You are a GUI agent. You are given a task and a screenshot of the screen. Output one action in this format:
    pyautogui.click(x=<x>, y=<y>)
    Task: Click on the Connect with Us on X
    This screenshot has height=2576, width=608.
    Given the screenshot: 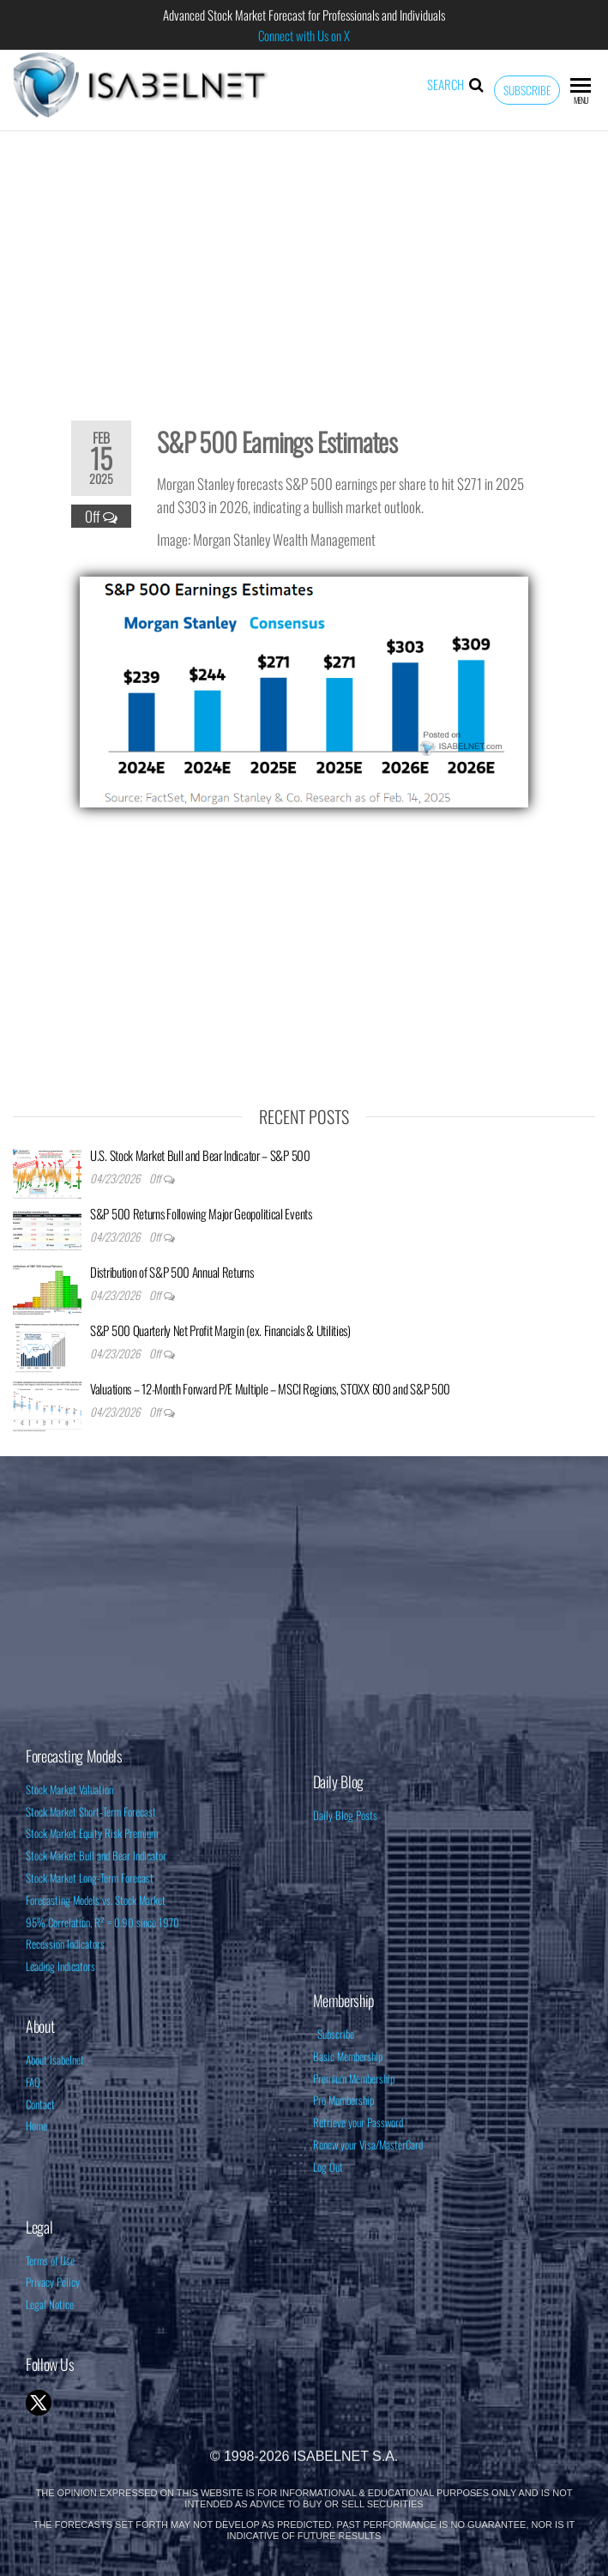 What is the action you would take?
    pyautogui.click(x=304, y=35)
    